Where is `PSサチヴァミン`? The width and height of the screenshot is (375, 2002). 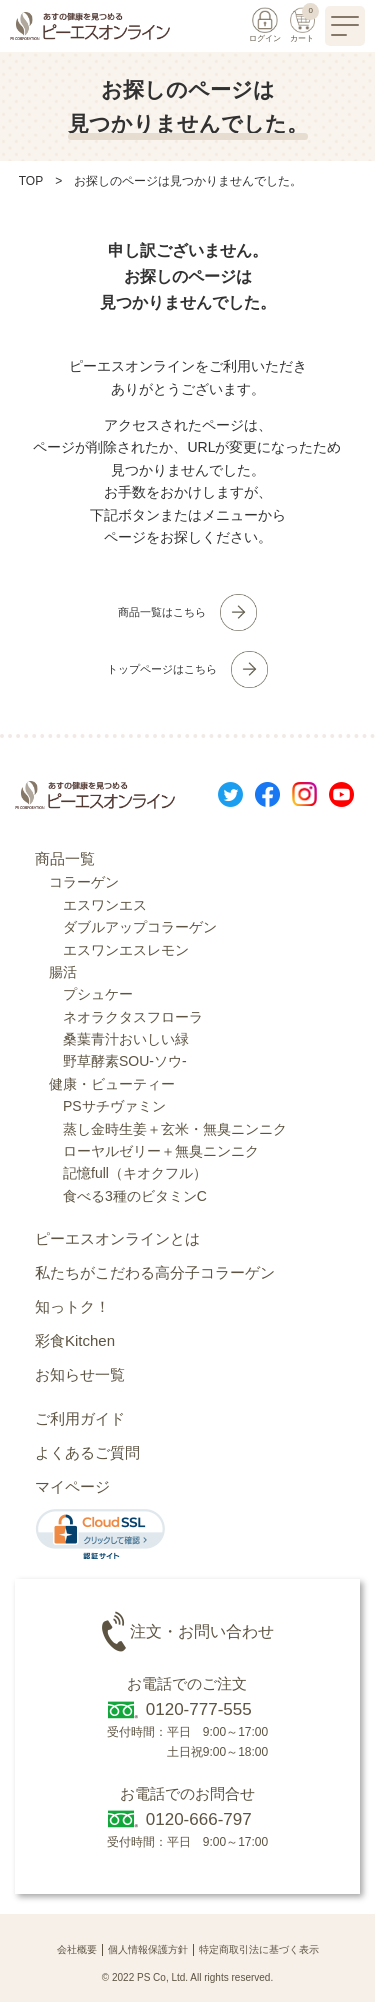 PSサチヴァミン is located at coordinates (114, 1106).